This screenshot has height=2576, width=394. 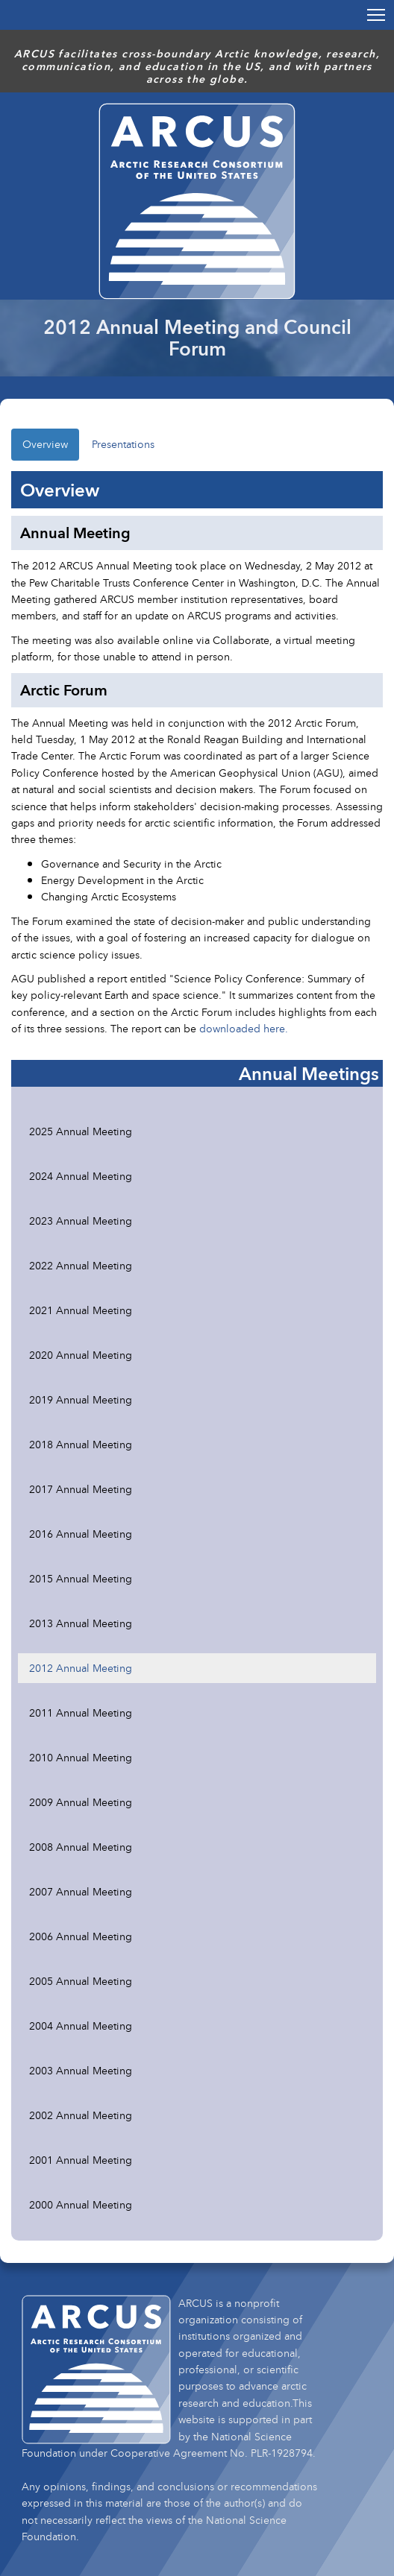 I want to click on 2019 Annual Meeting, so click(x=80, y=1399).